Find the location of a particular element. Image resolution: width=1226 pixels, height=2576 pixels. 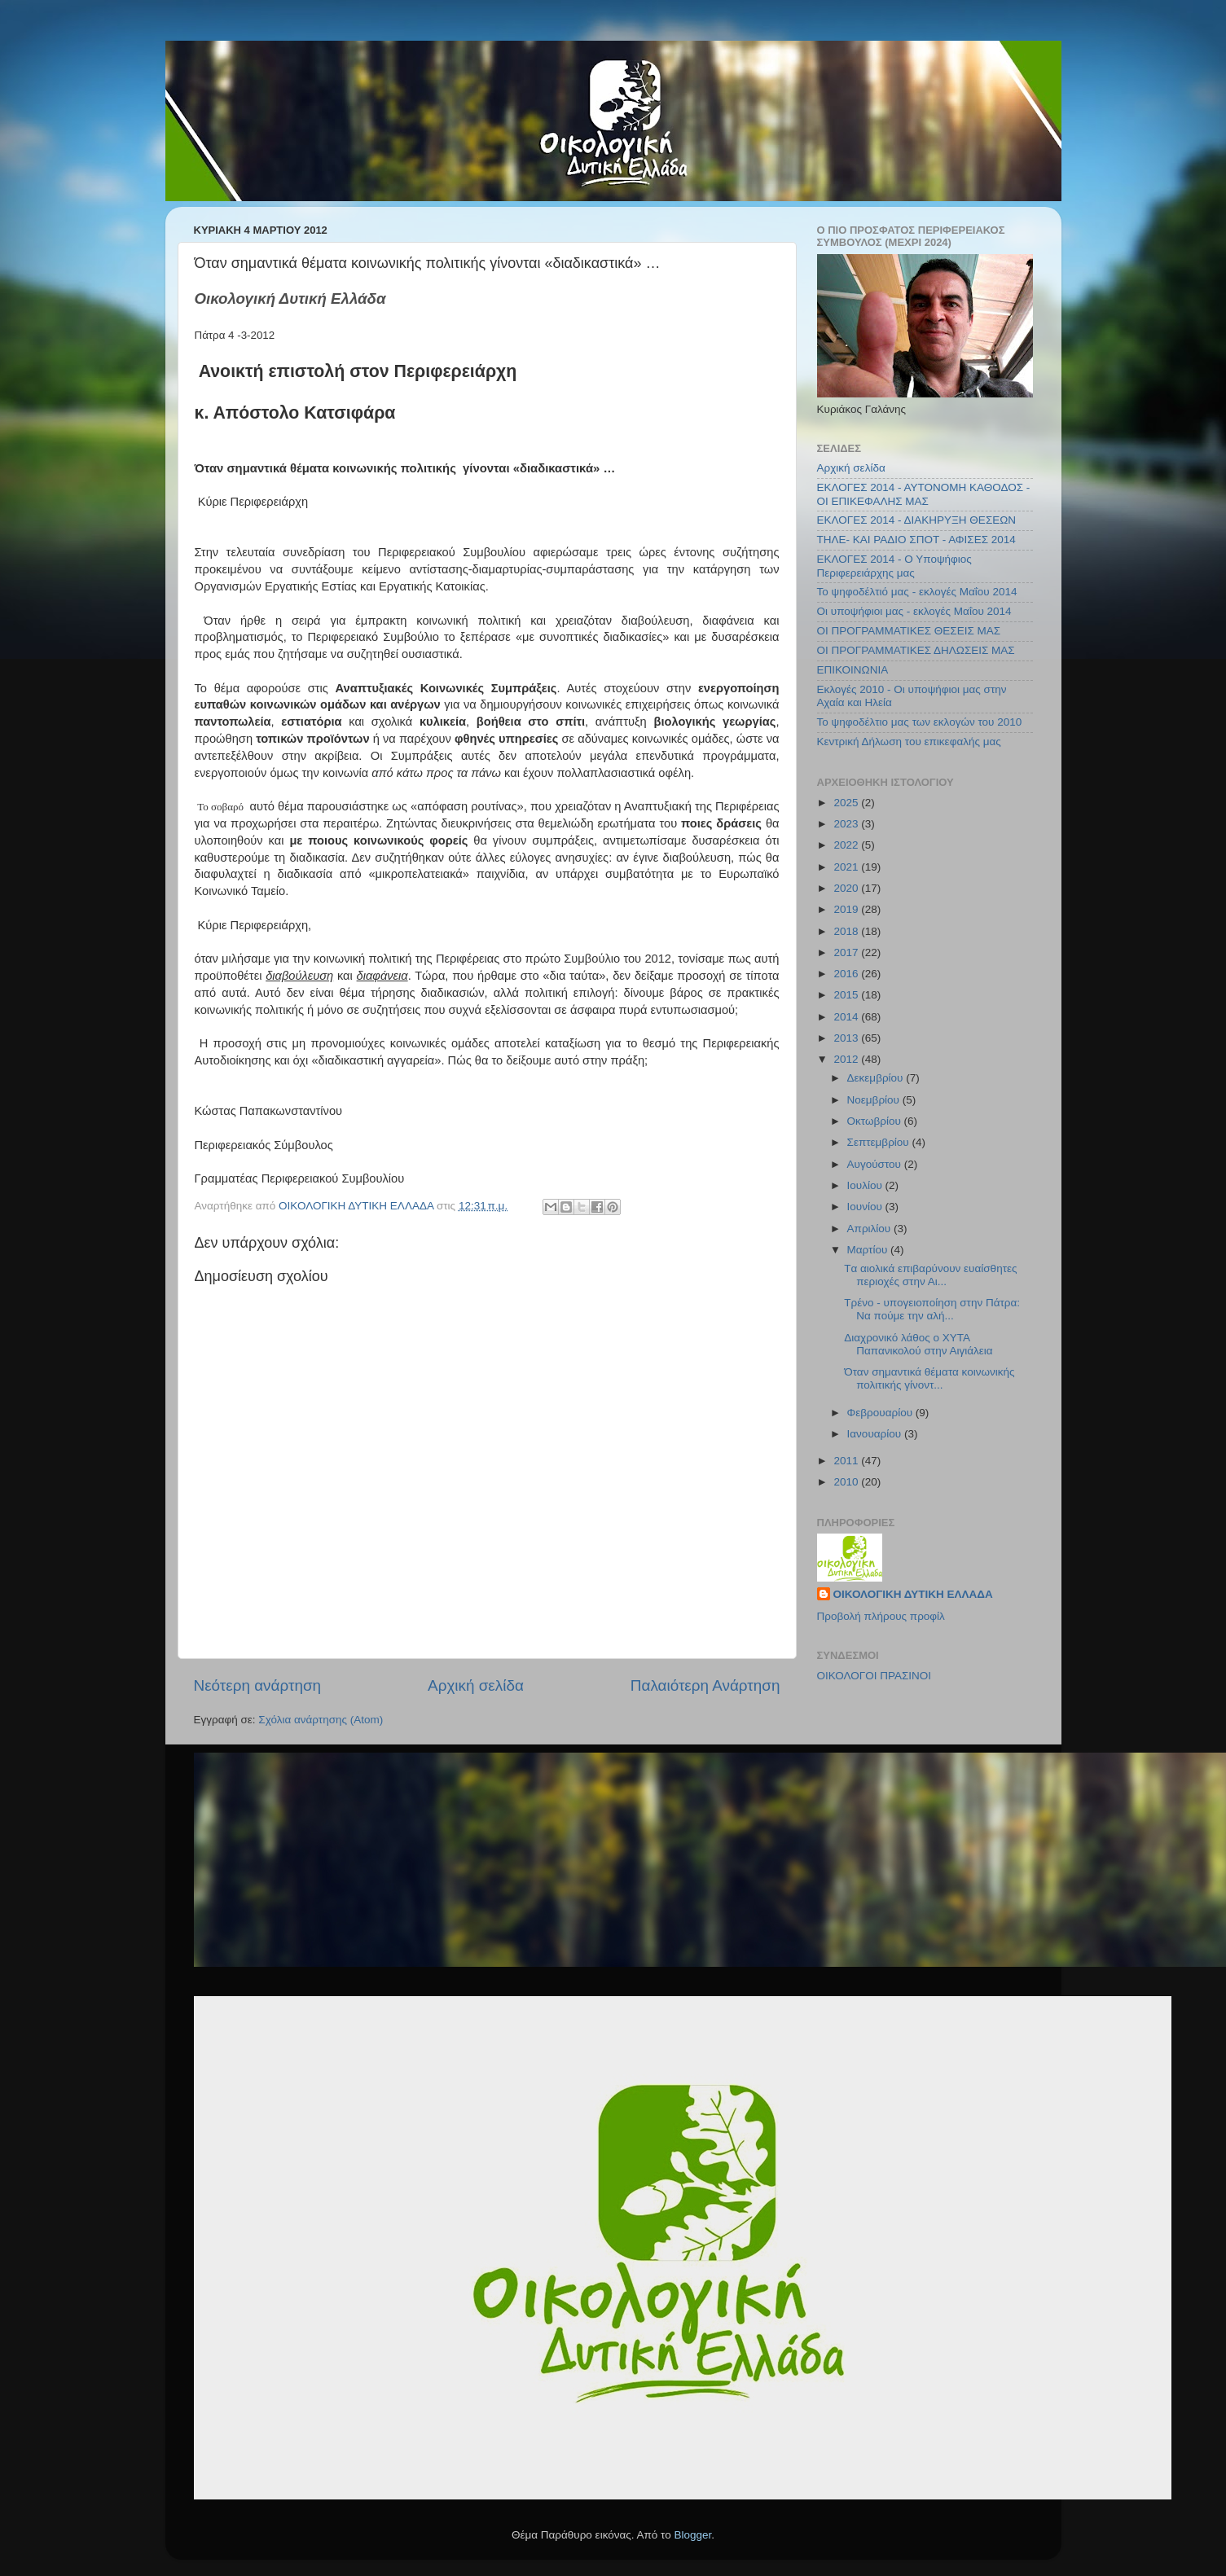

2025 is located at coordinates (847, 802).